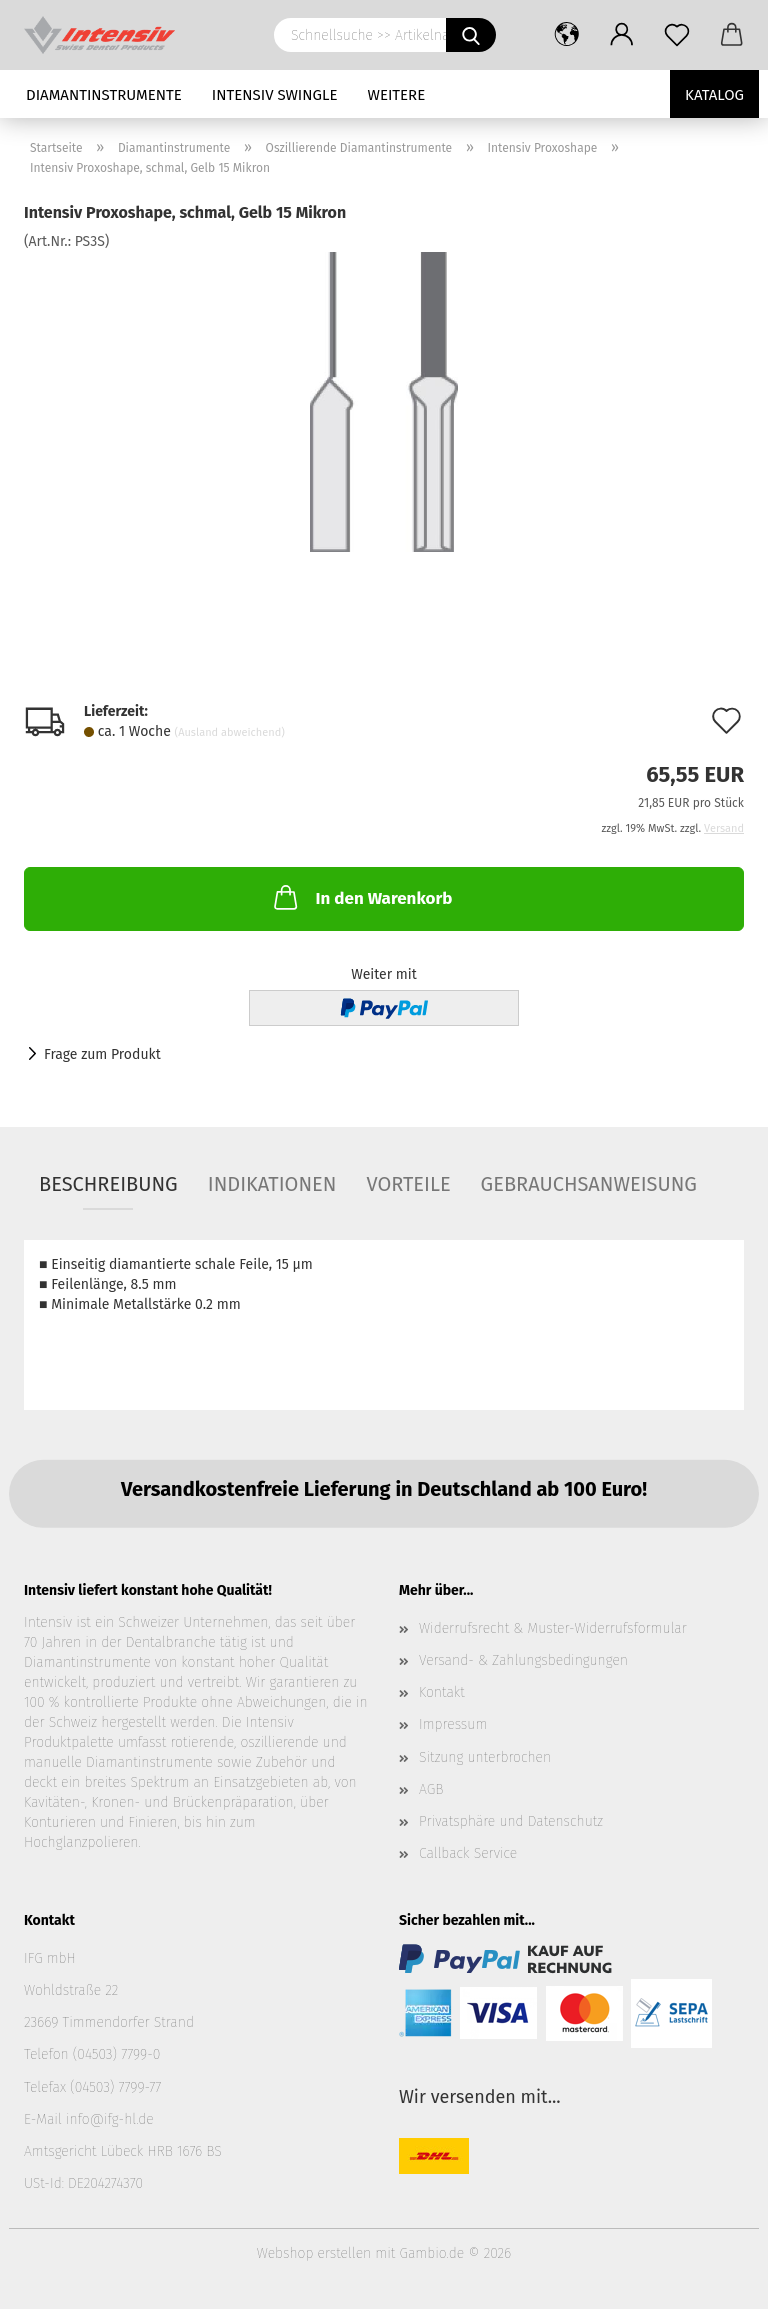  Describe the element at coordinates (523, 1660) in the screenshot. I see `Versand- & Zahlungsbedingungen` at that location.